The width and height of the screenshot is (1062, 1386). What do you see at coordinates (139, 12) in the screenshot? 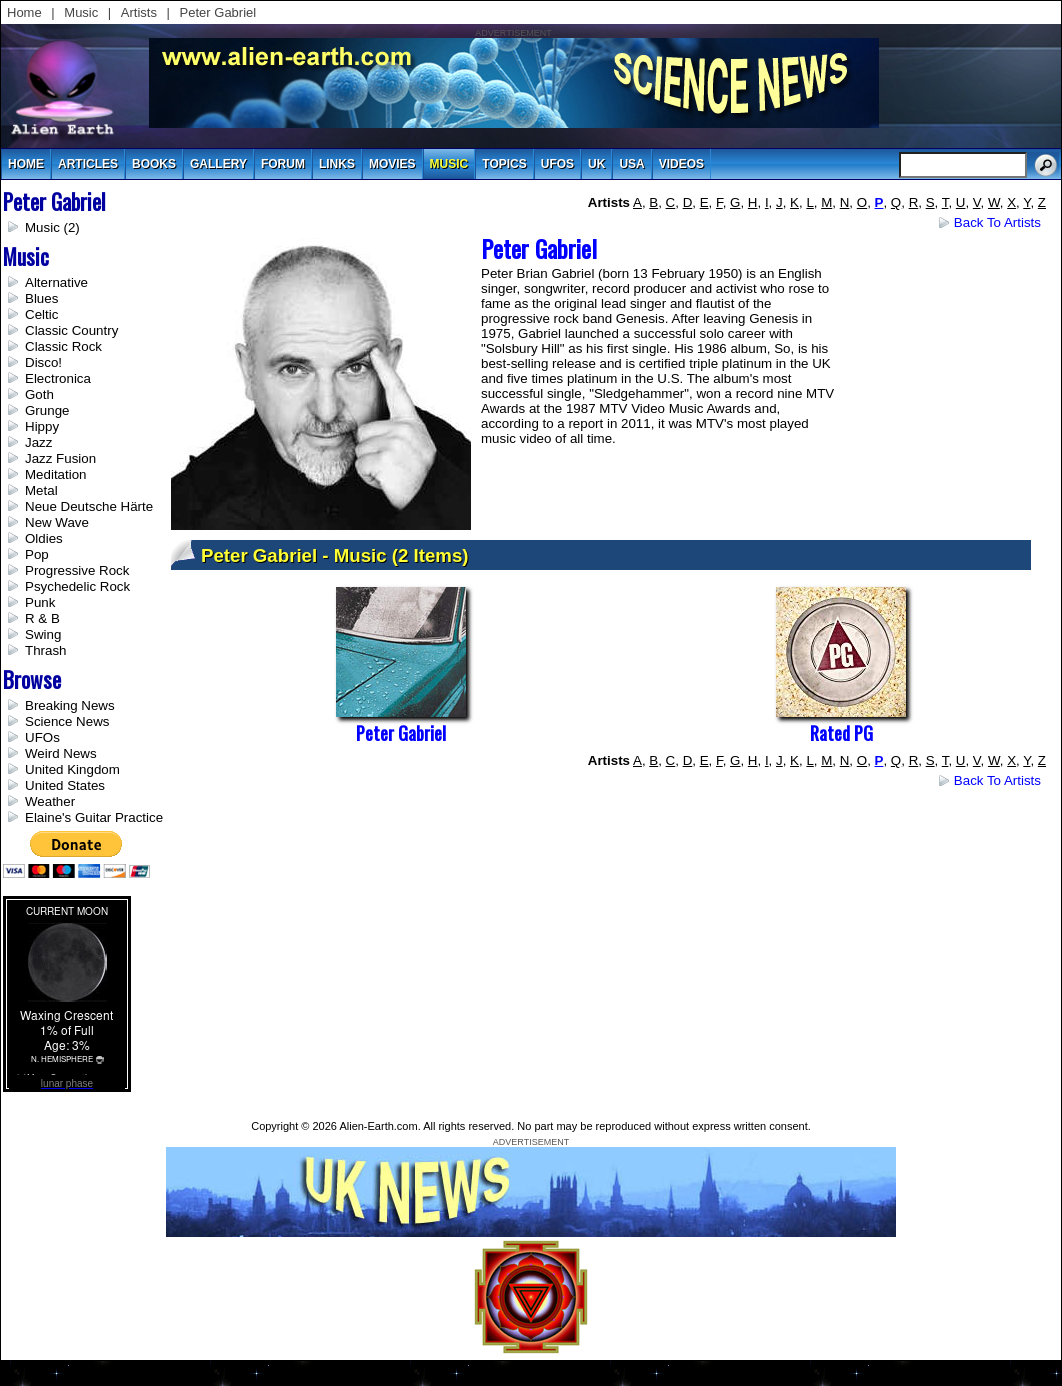
I see `Artists` at bounding box center [139, 12].